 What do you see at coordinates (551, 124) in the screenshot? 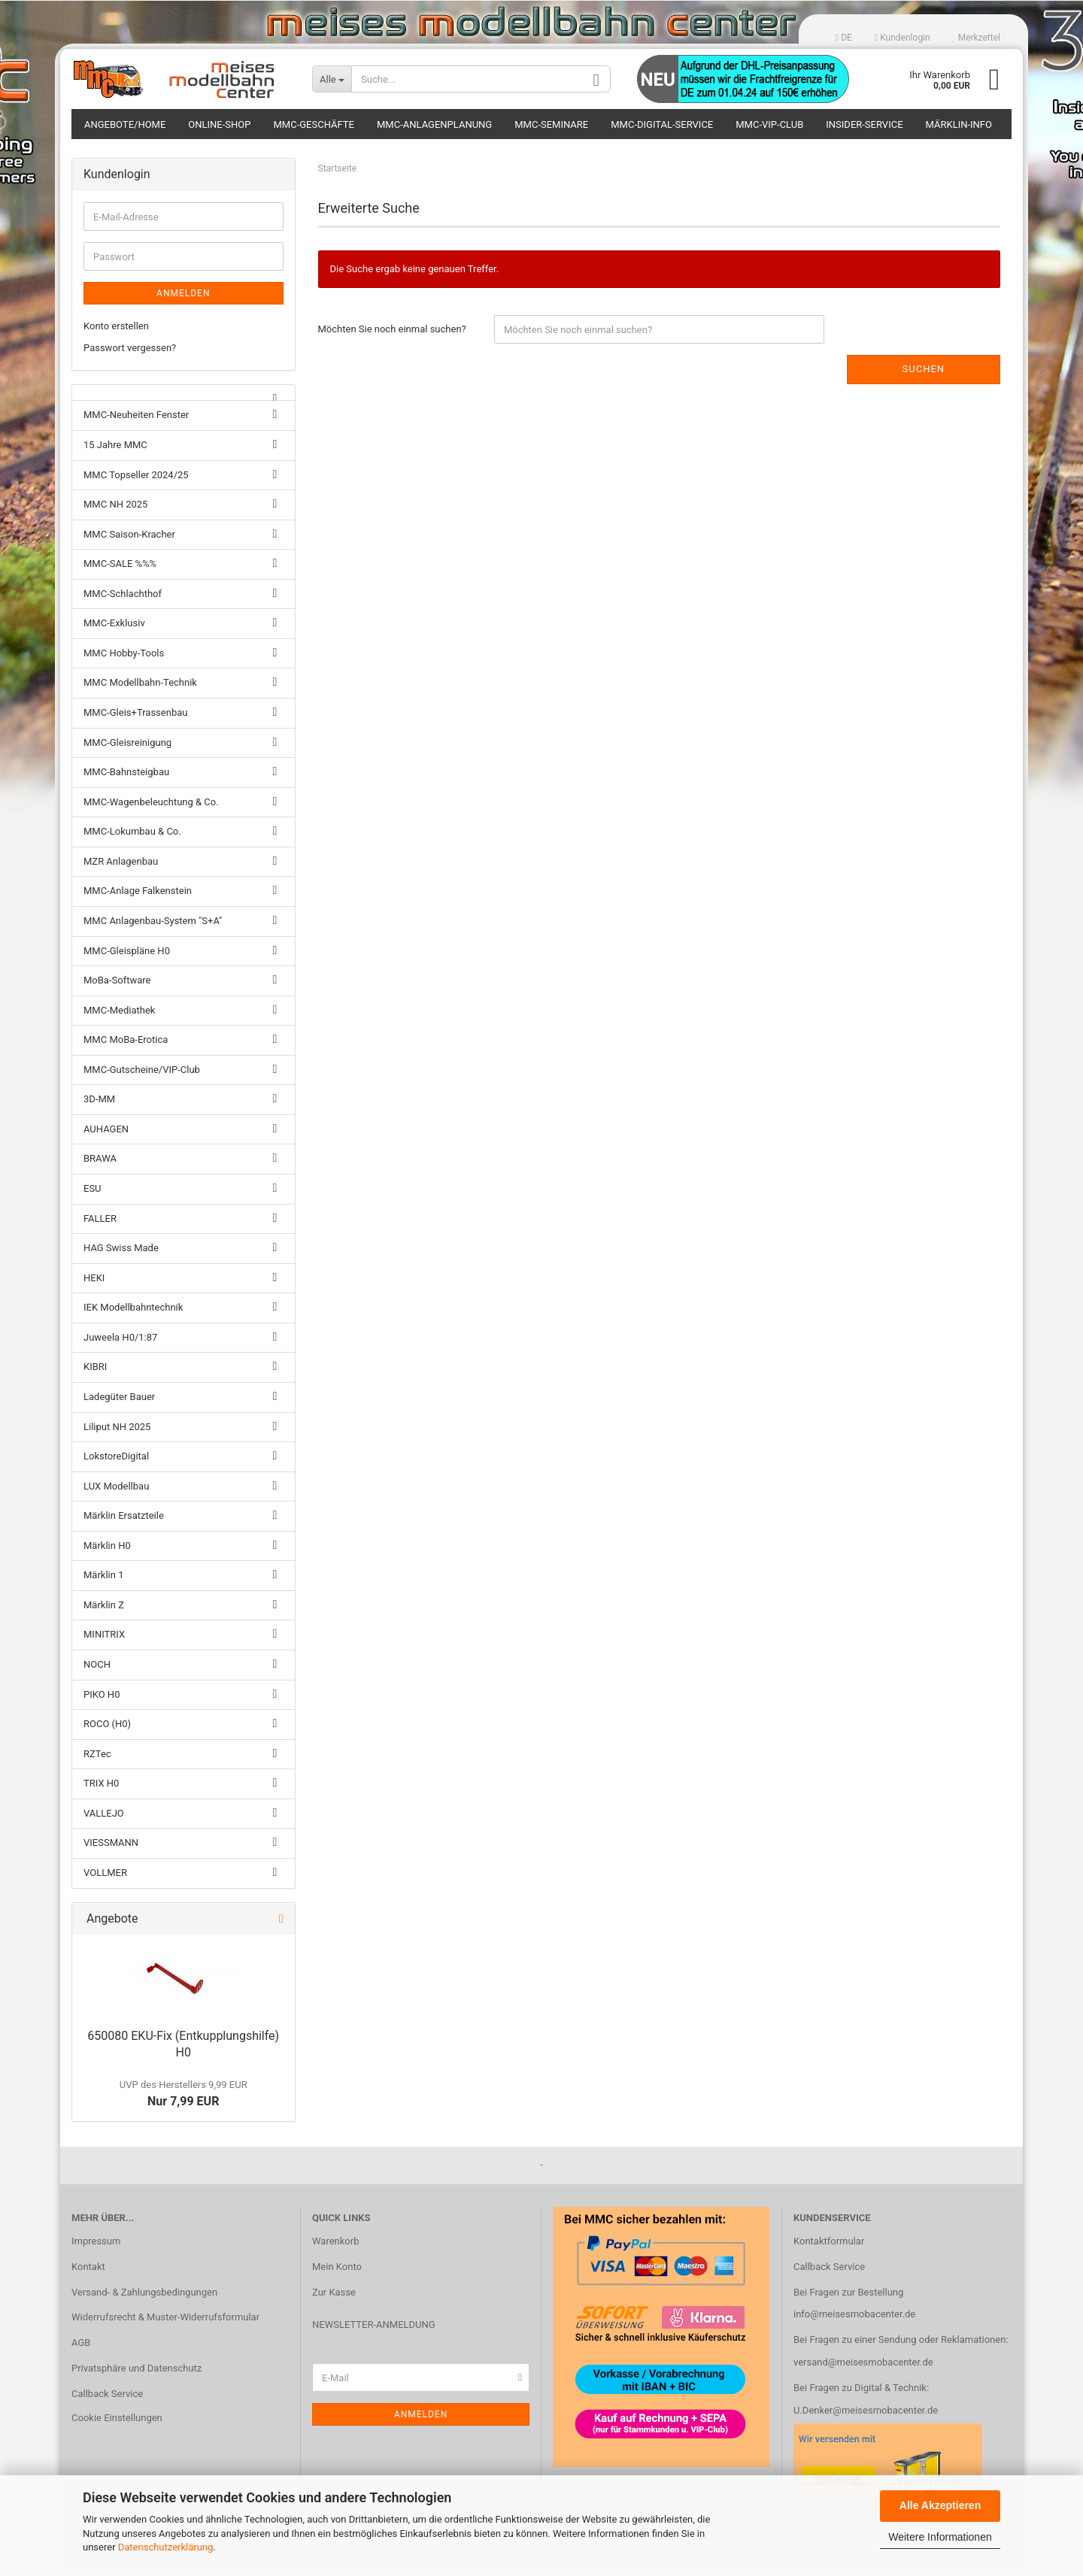
I see `MMC-Seminare` at bounding box center [551, 124].